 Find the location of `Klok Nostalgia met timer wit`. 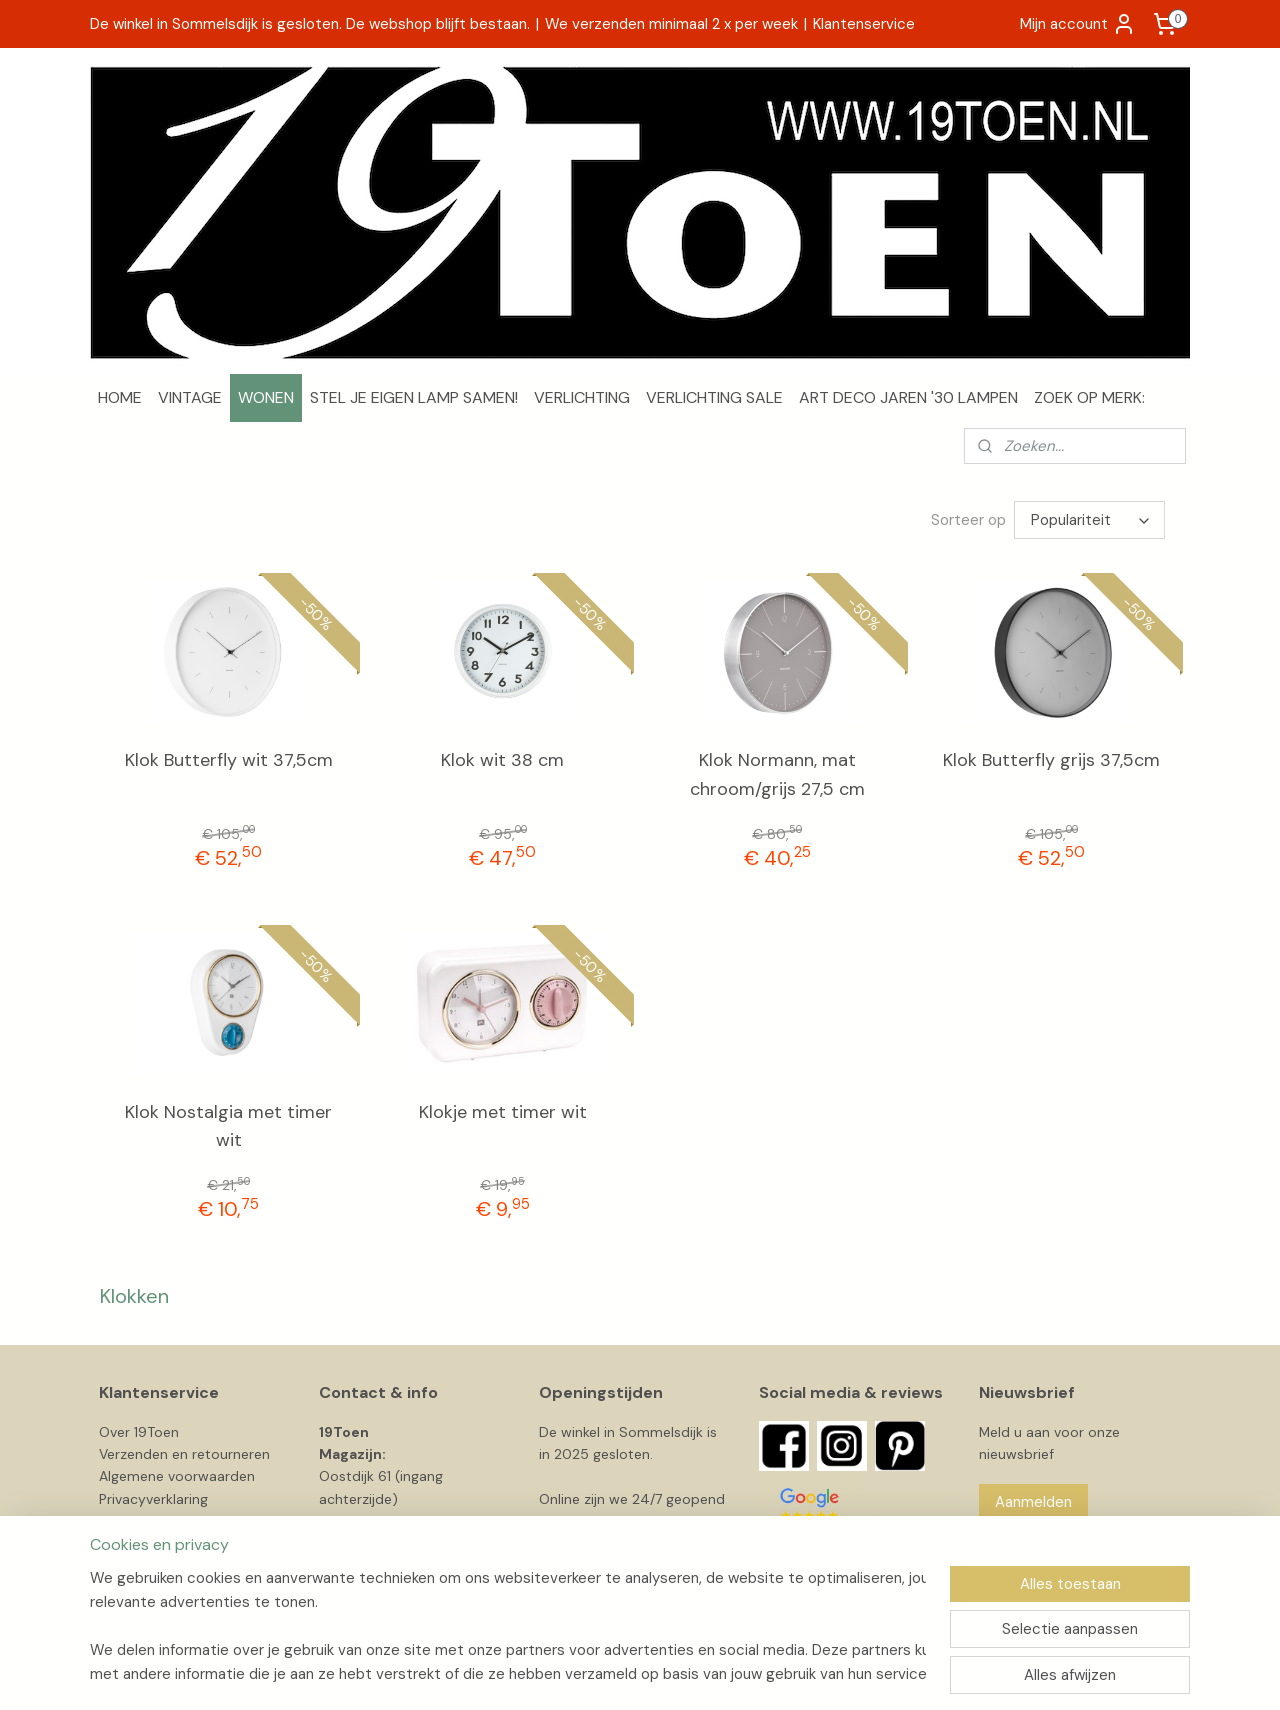

Klok Nostalgia met timer wit is located at coordinates (228, 1126).